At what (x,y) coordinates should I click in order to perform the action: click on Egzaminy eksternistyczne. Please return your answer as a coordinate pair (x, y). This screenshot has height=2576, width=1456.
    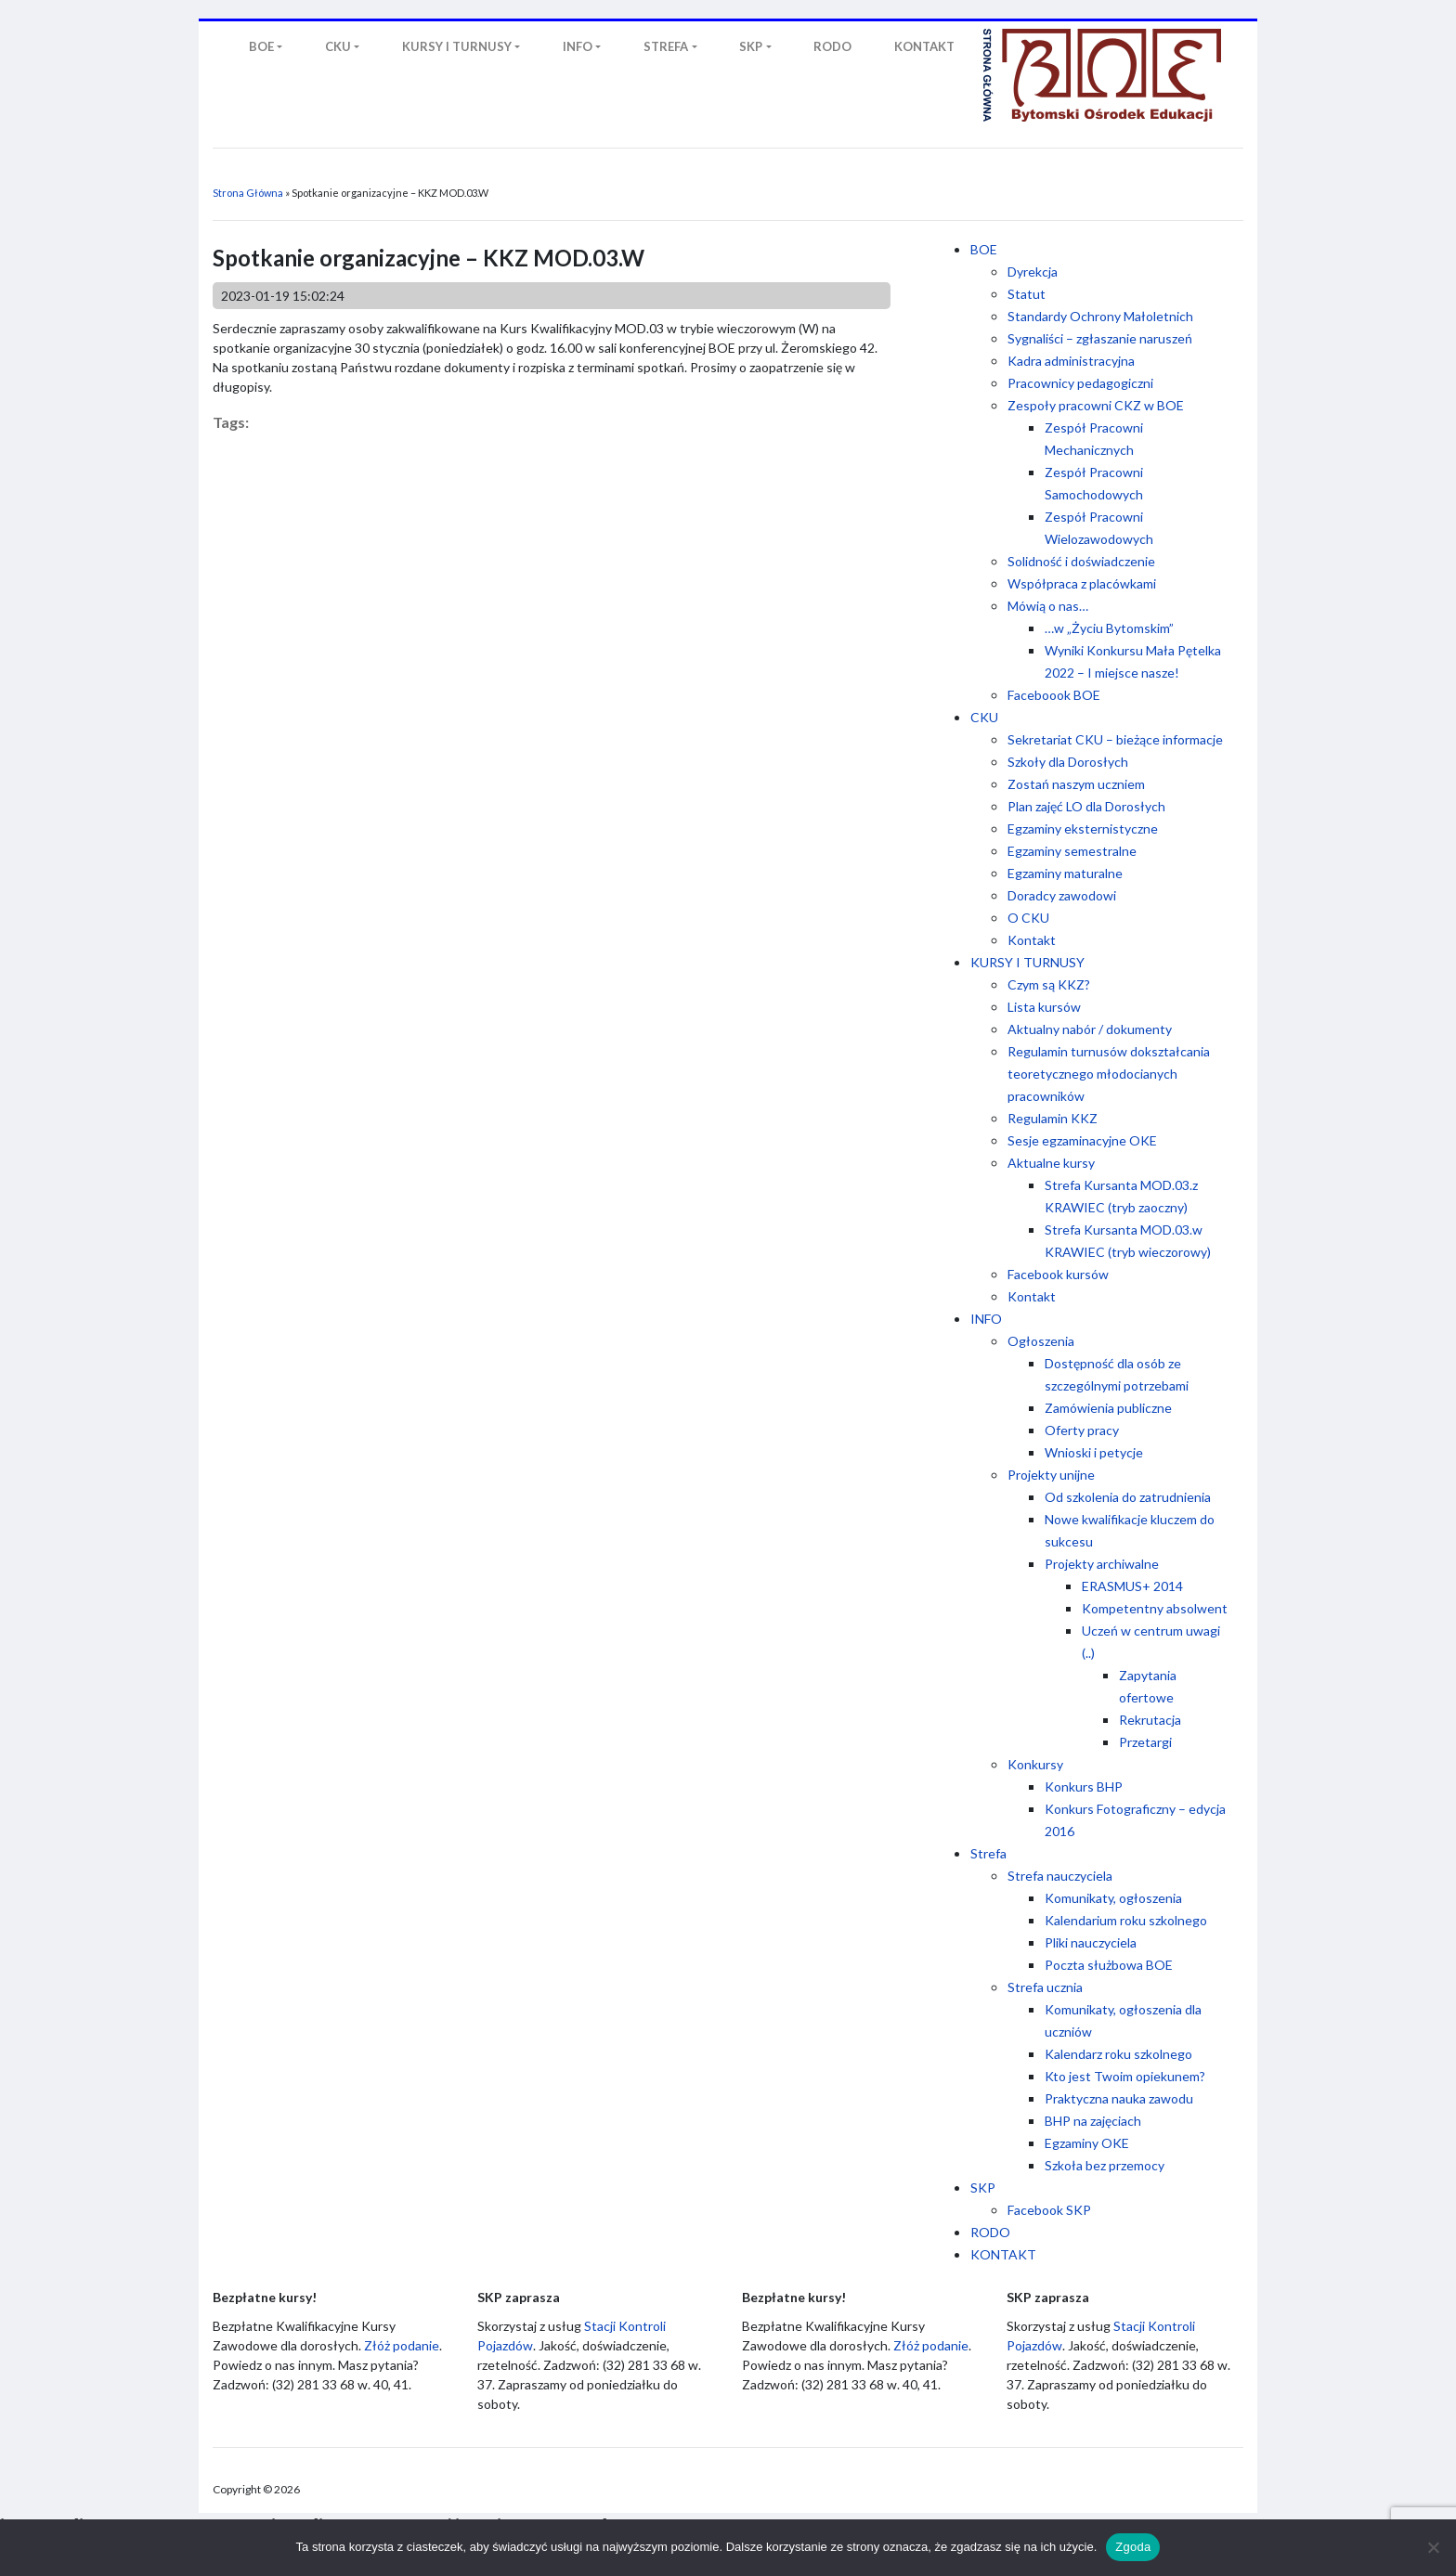
    Looking at the image, I should click on (1083, 828).